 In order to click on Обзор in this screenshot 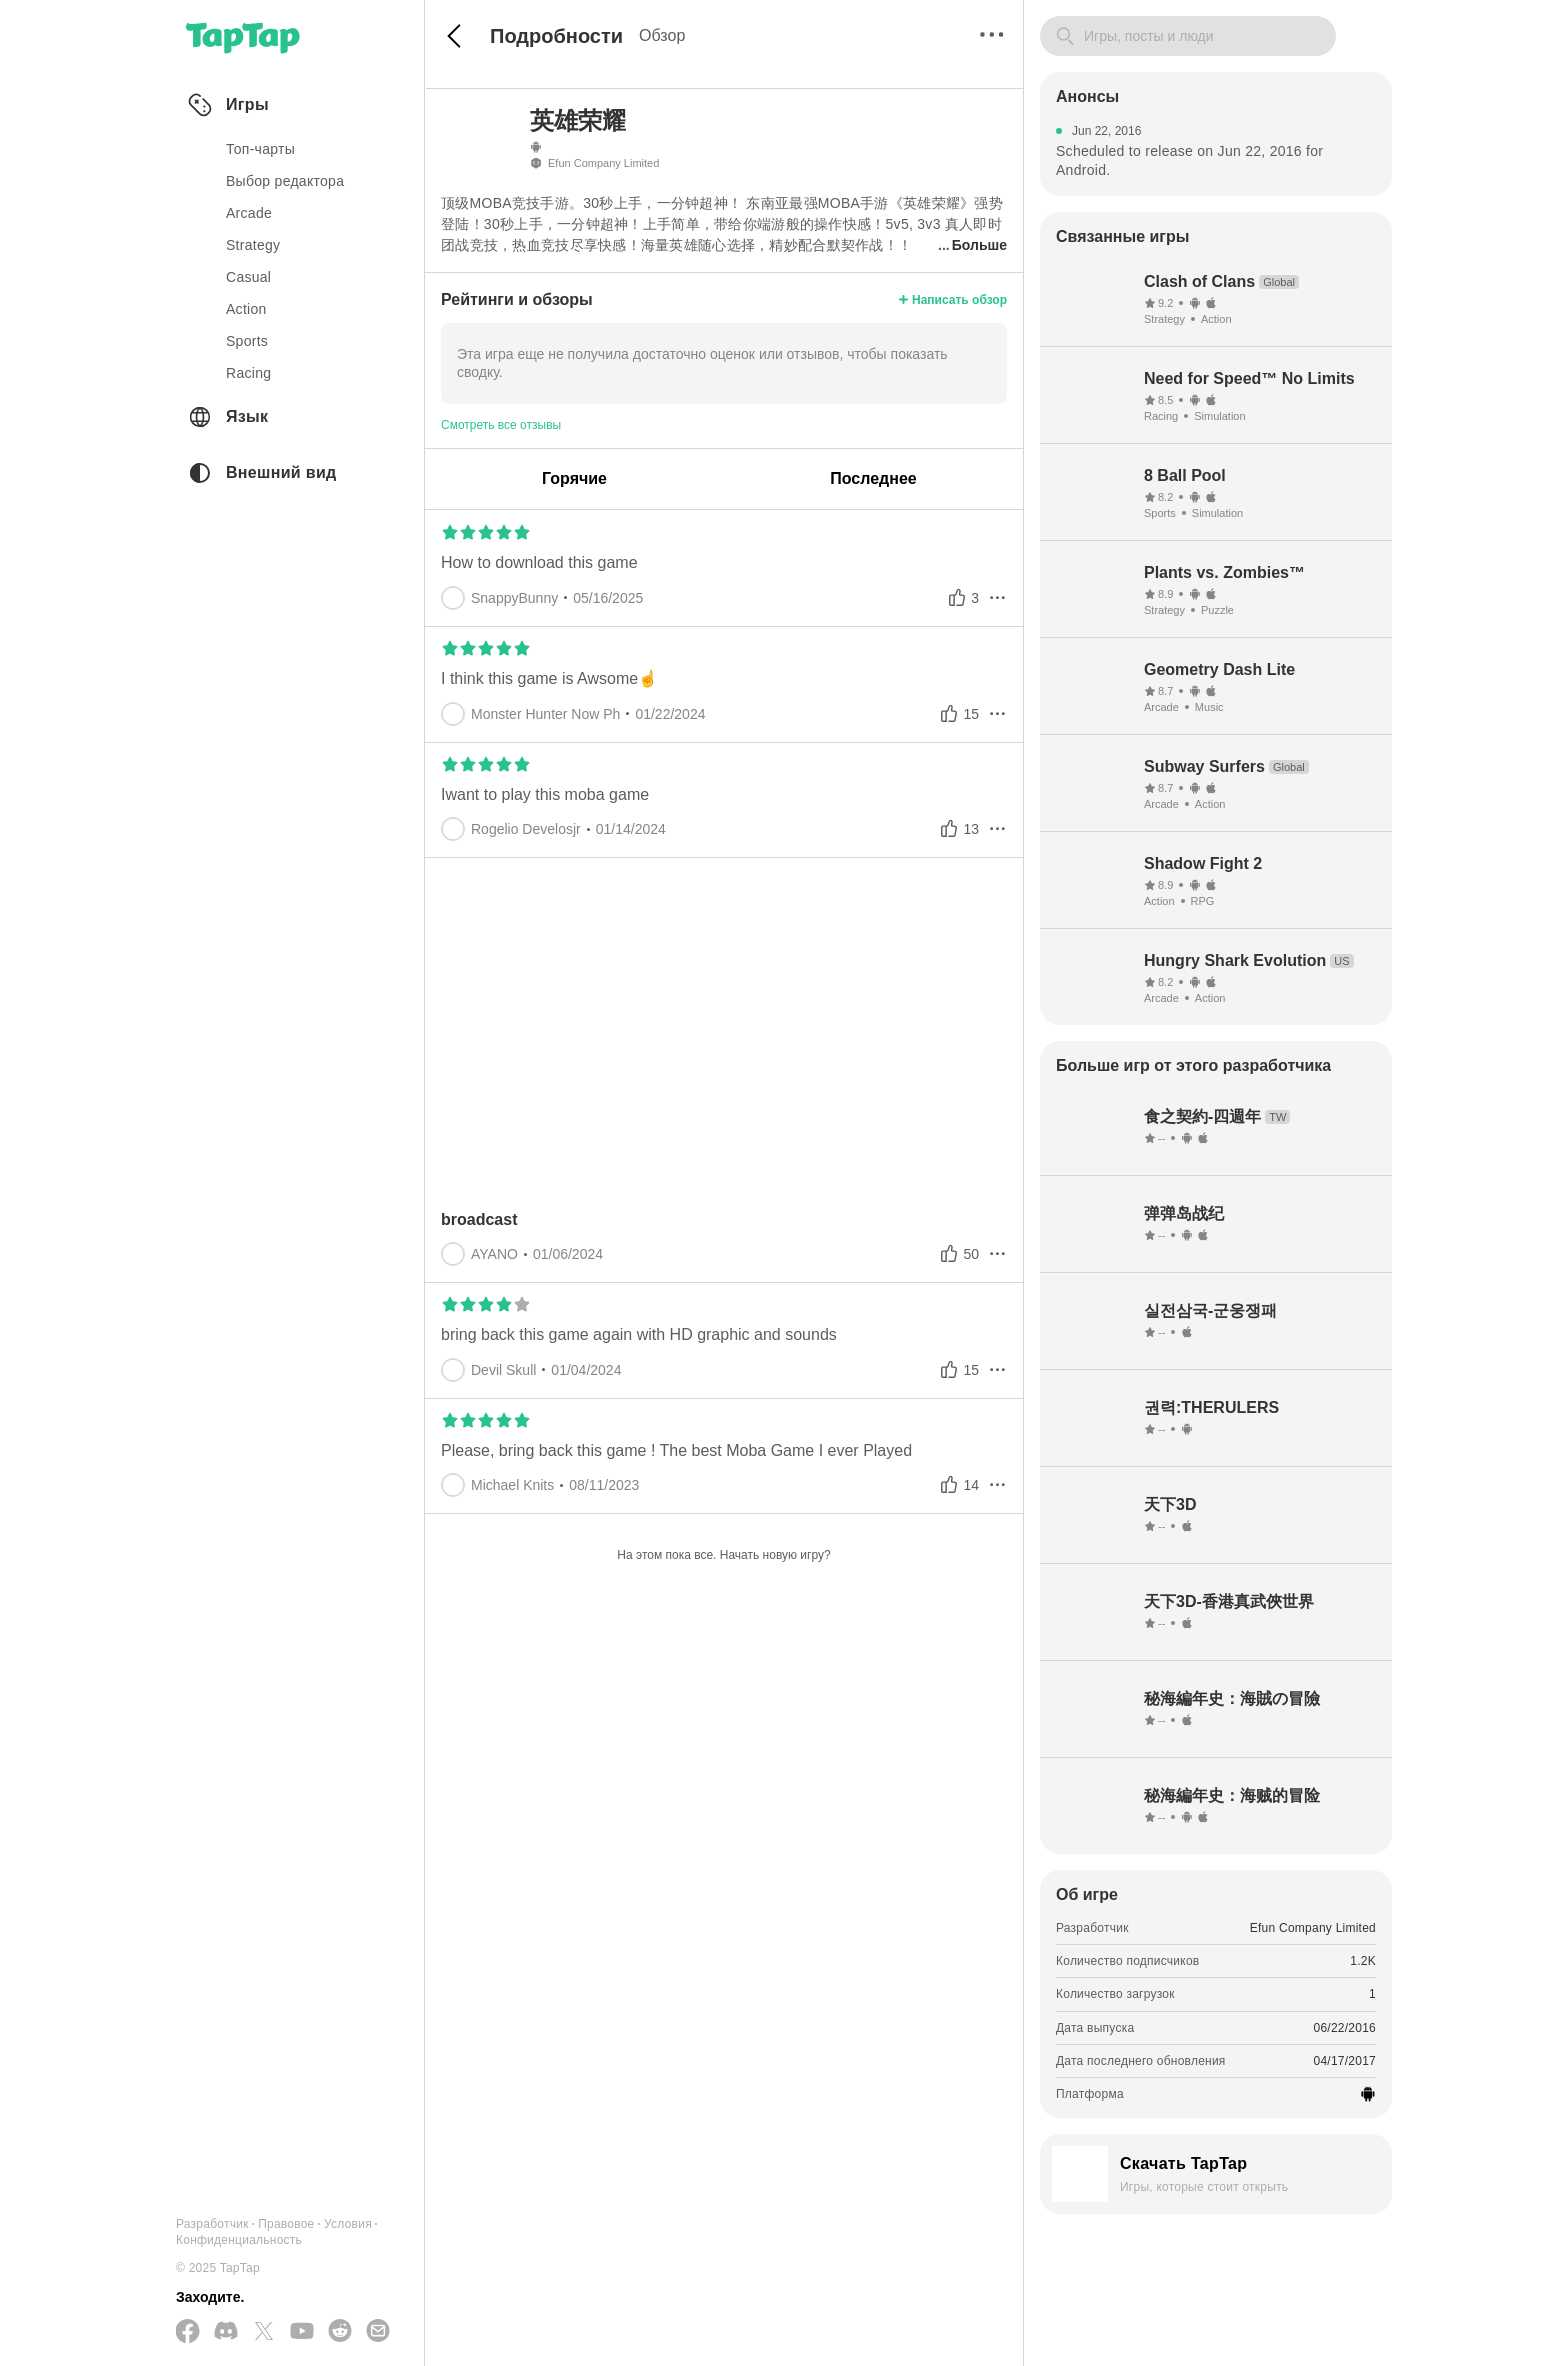, I will do `click(662, 35)`.